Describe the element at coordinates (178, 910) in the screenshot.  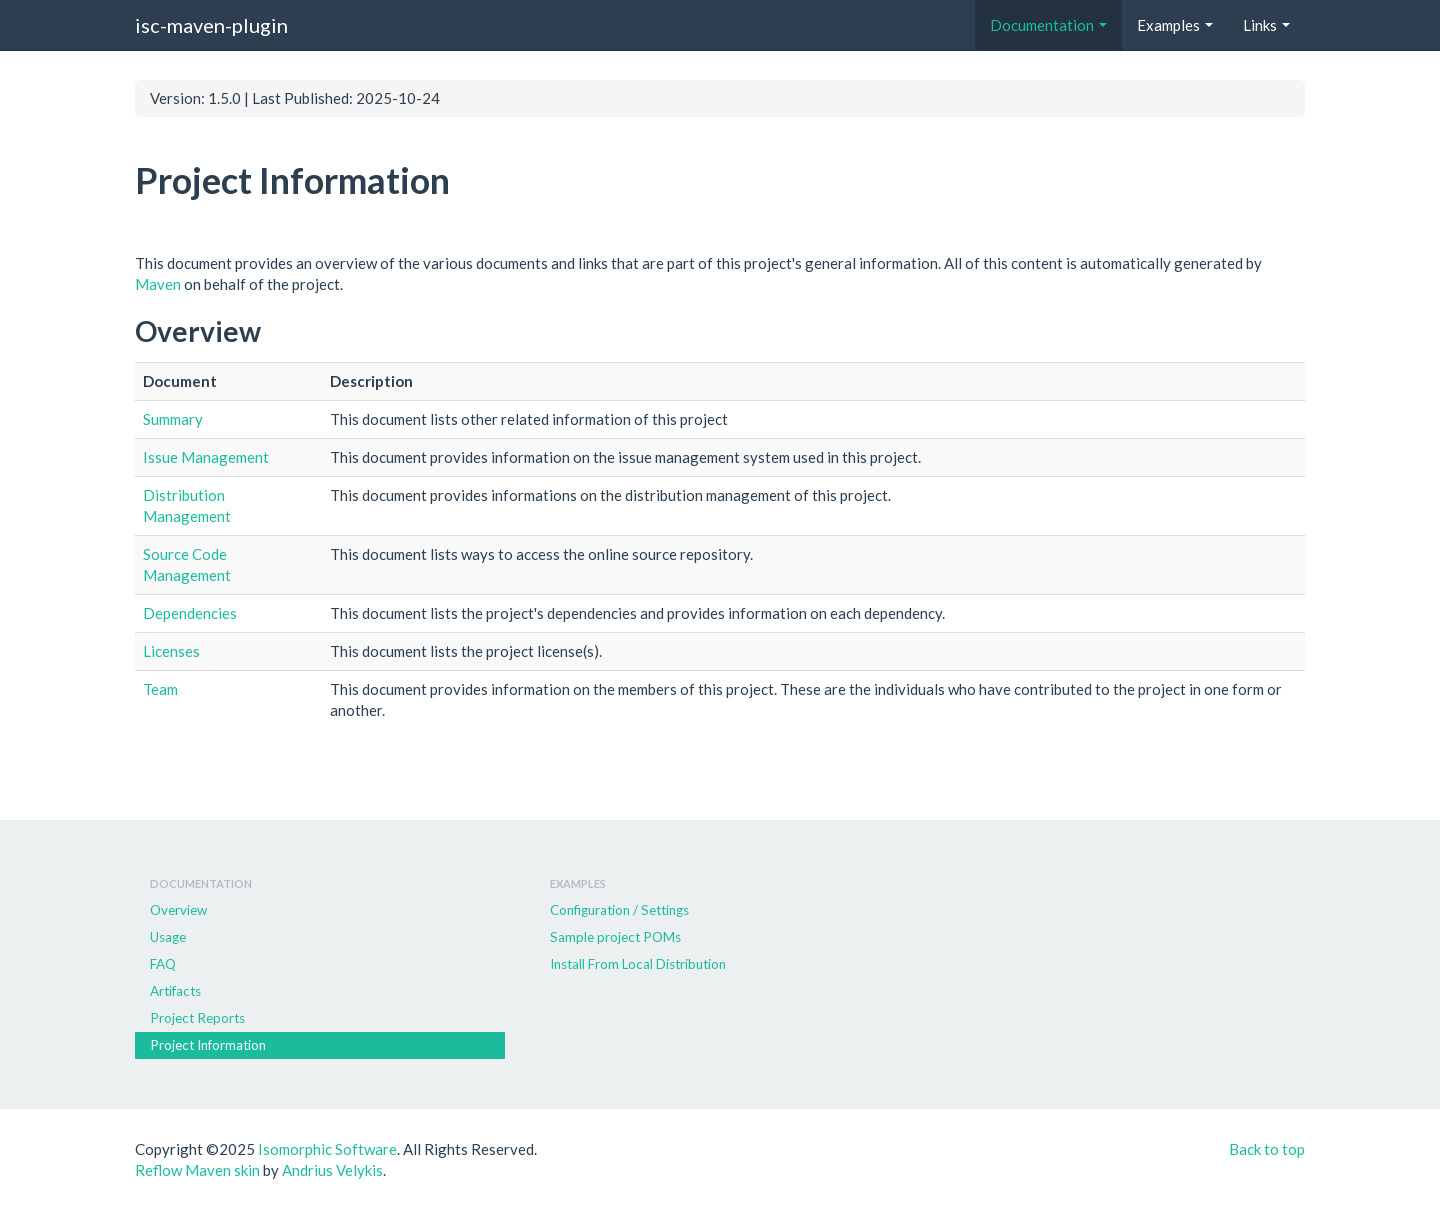
I see `Overview` at that location.